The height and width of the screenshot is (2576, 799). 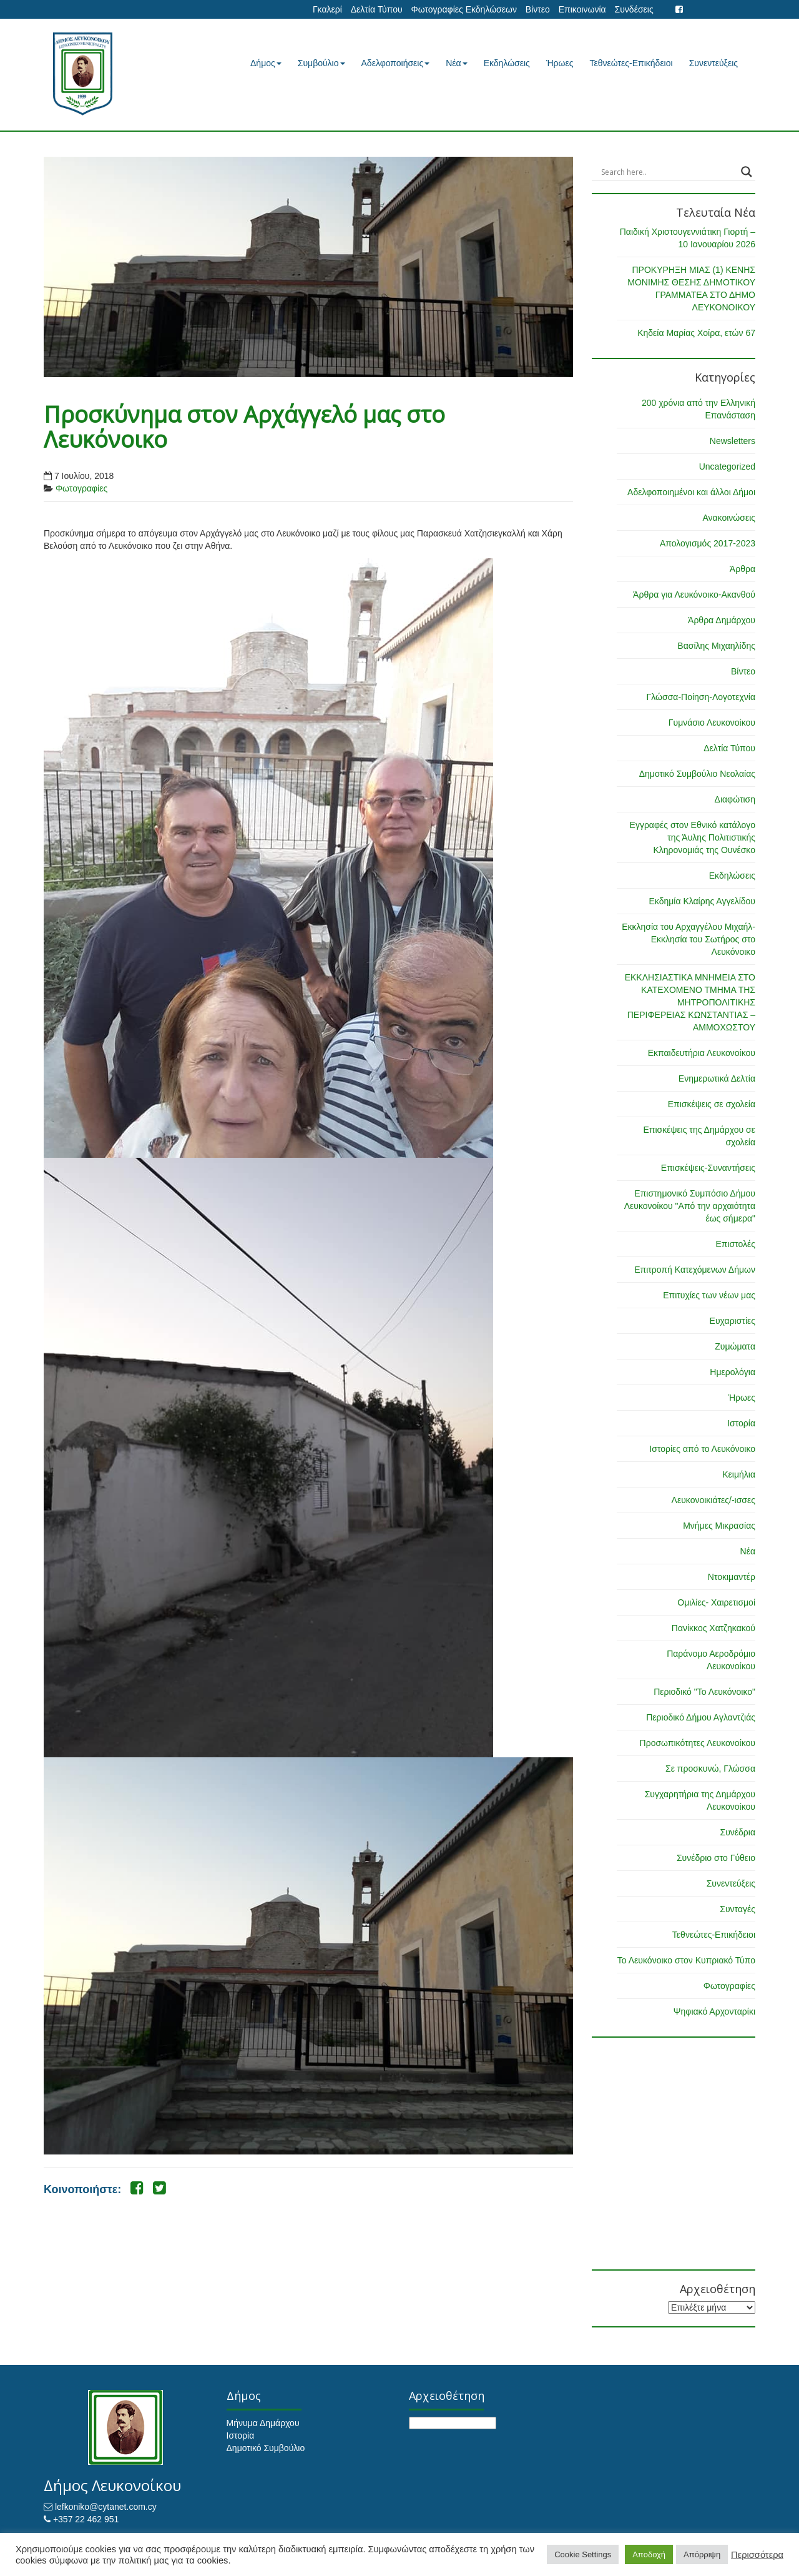 I want to click on Ενημερωτικά Δελτία, so click(x=717, y=1078).